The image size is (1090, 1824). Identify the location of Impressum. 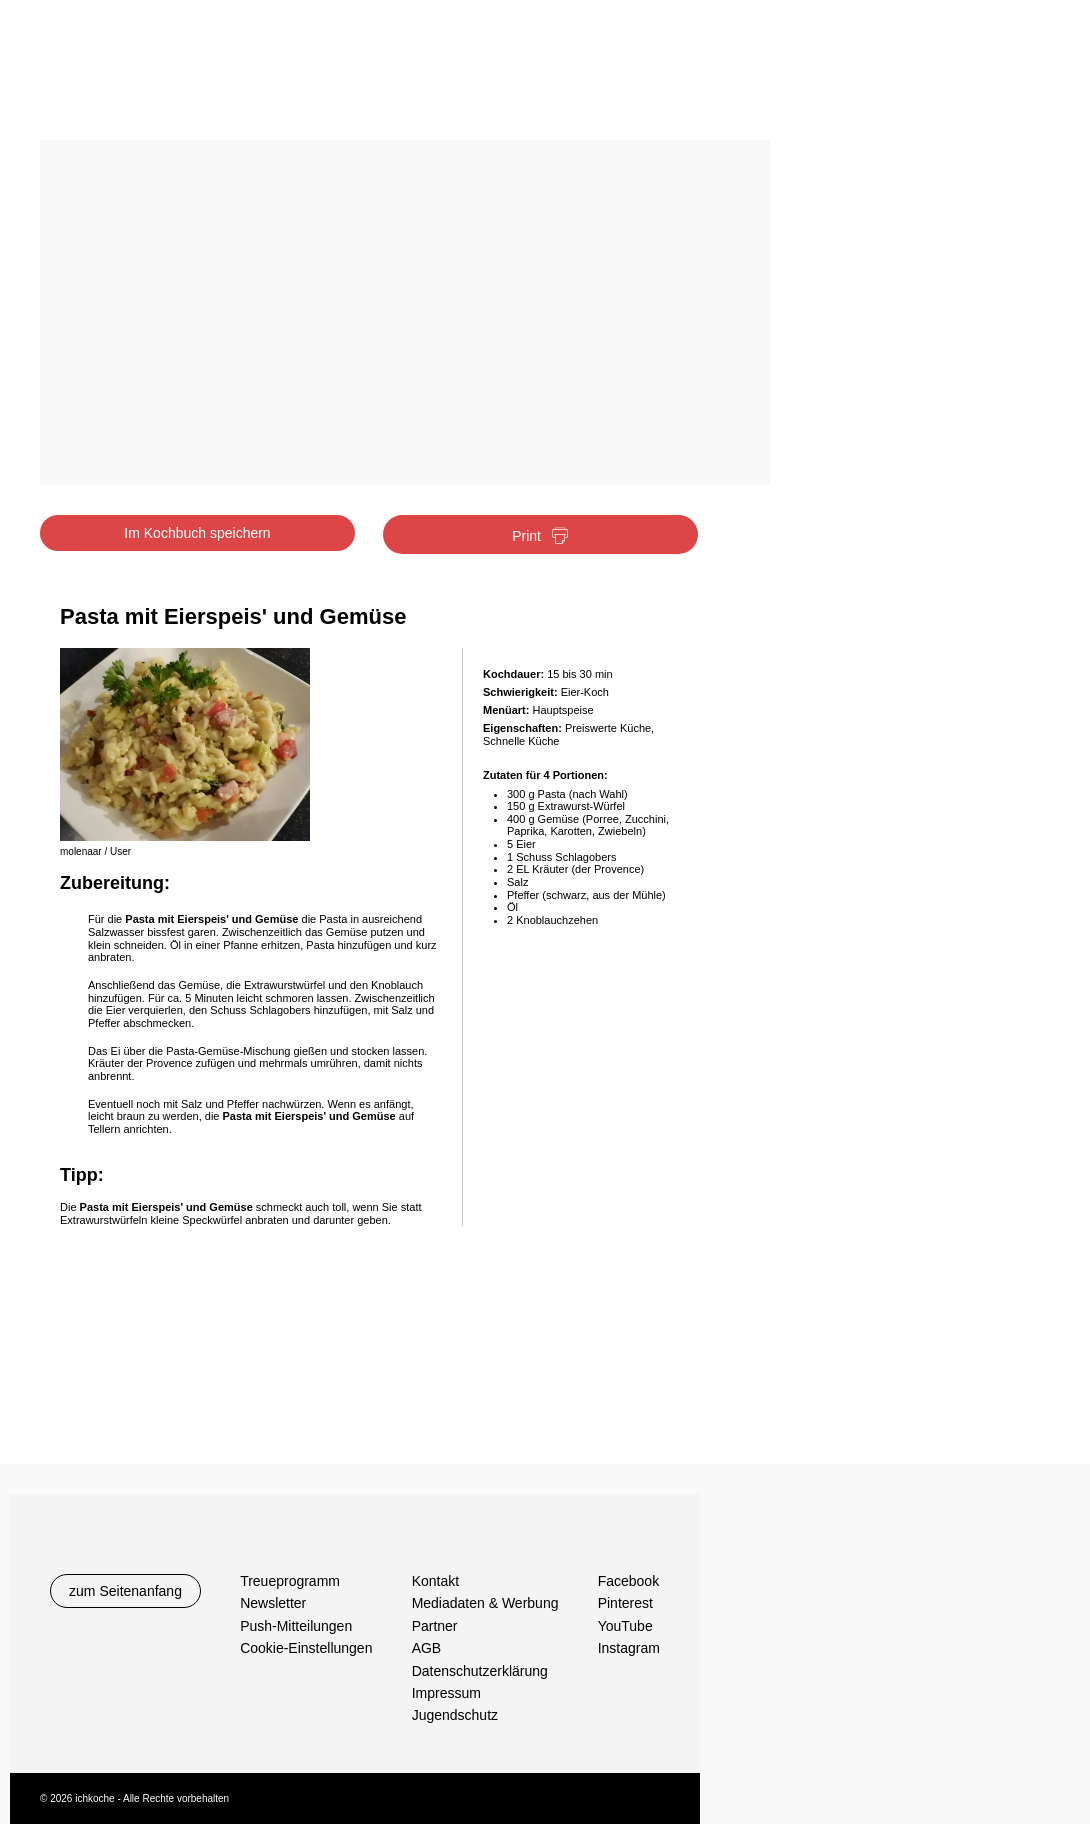
(446, 1693).